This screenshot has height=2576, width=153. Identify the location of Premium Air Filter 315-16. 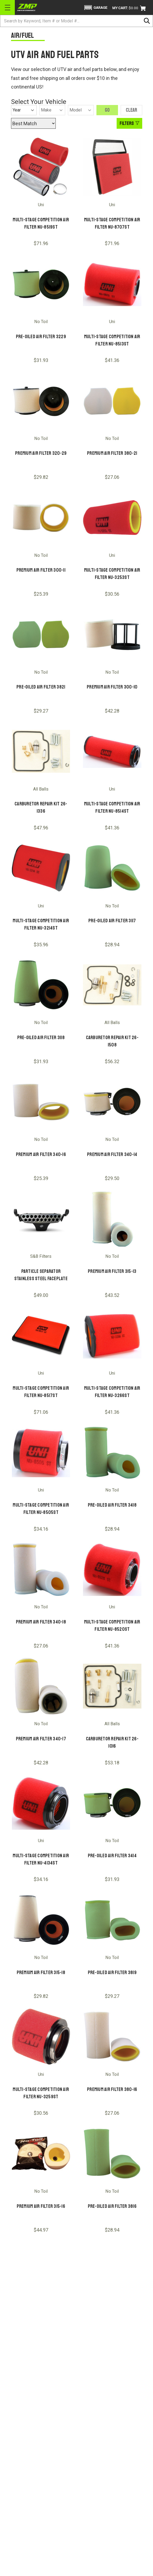
(41, 2206).